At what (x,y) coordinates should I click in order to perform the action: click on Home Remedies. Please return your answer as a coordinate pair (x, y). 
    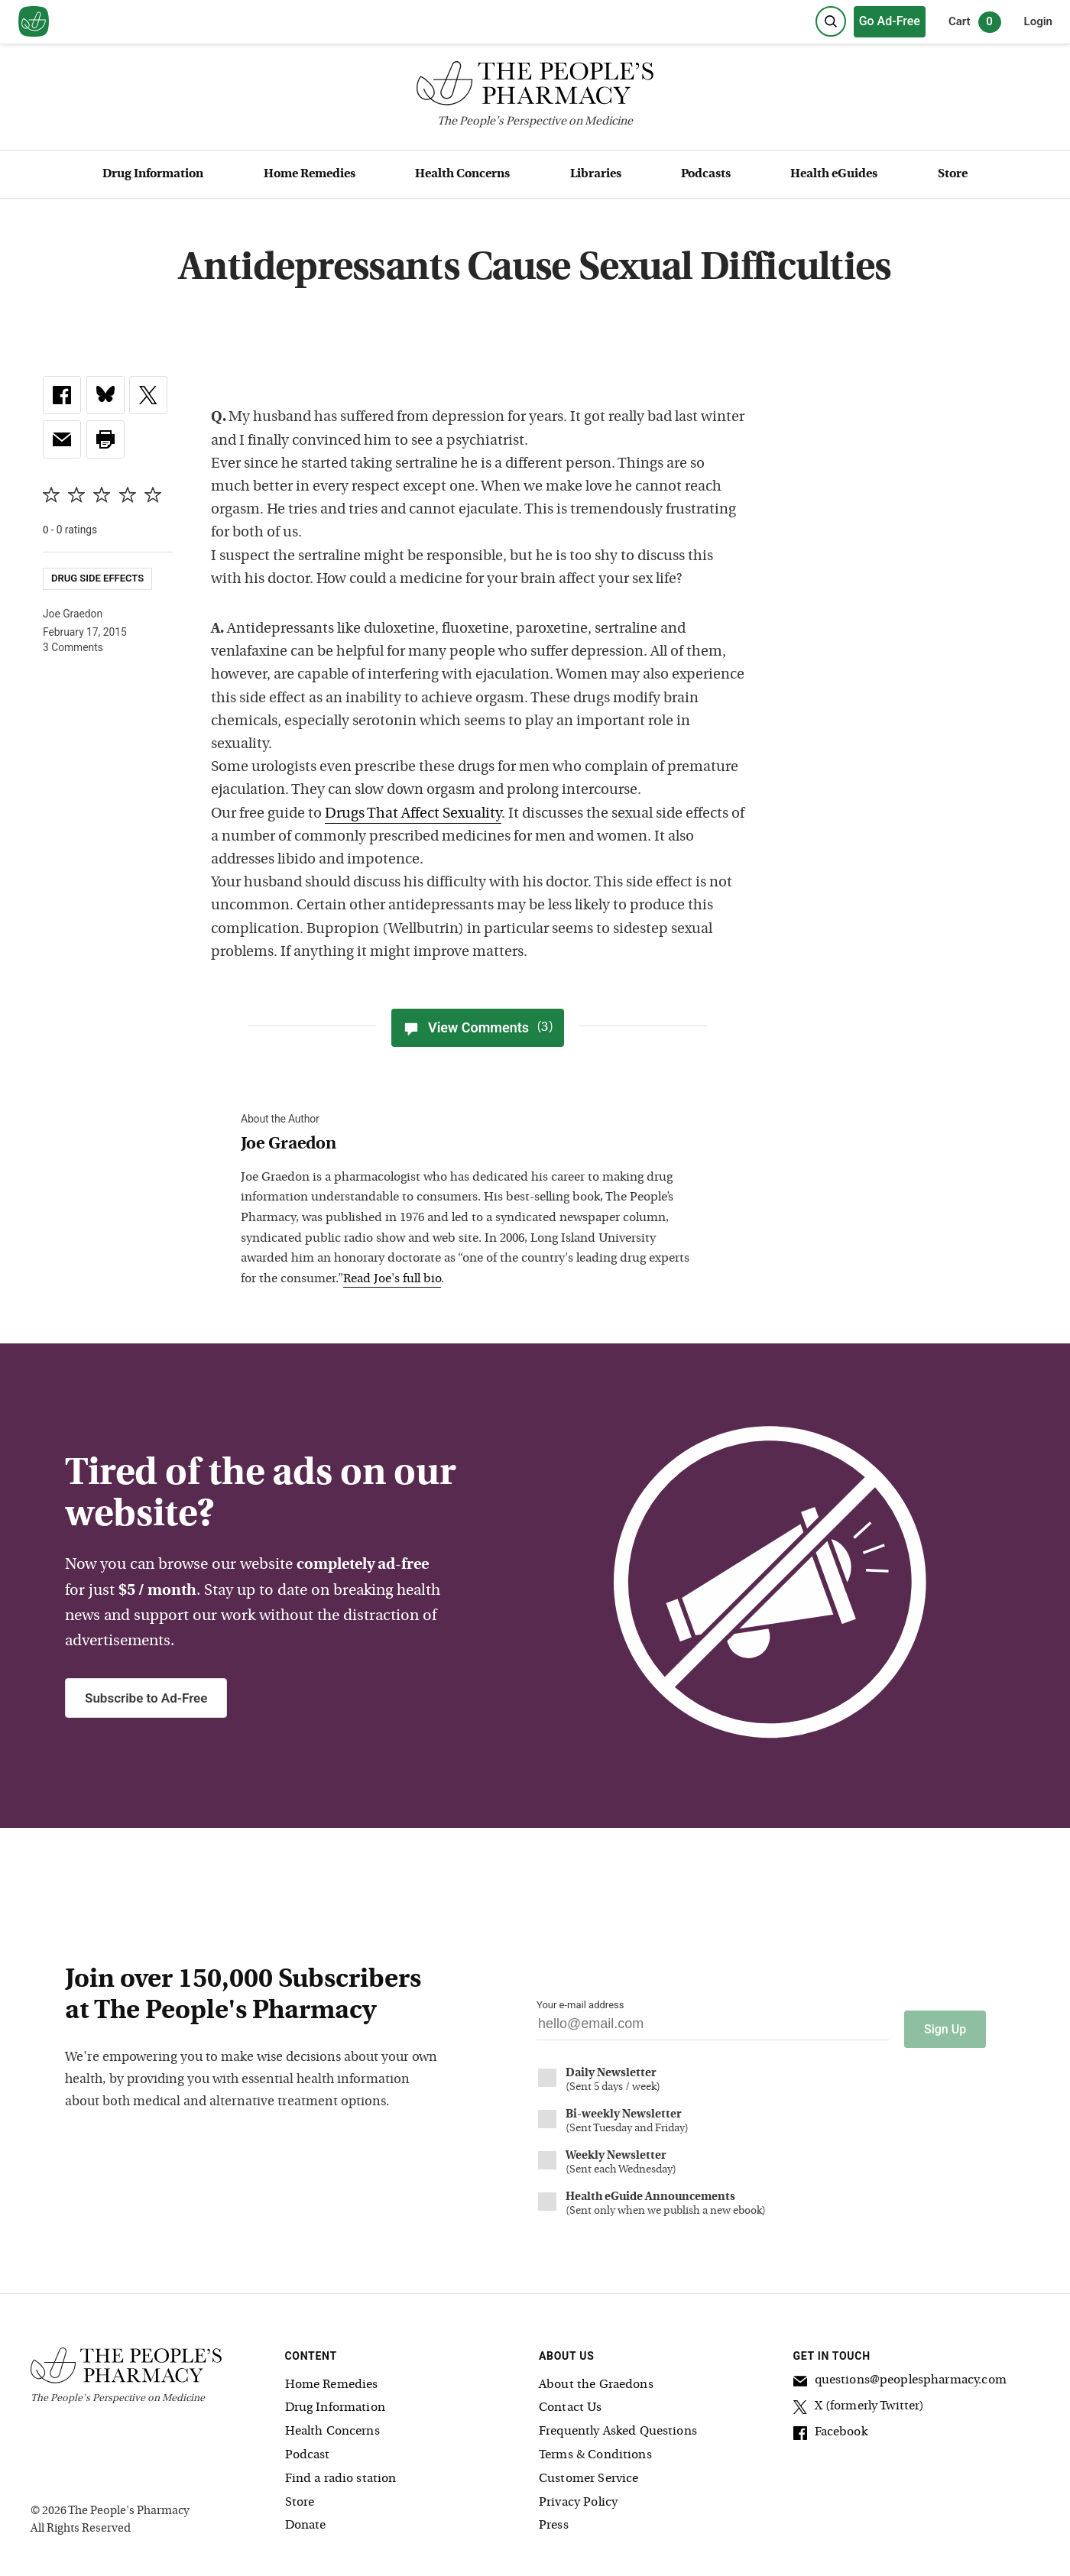
    Looking at the image, I should click on (309, 174).